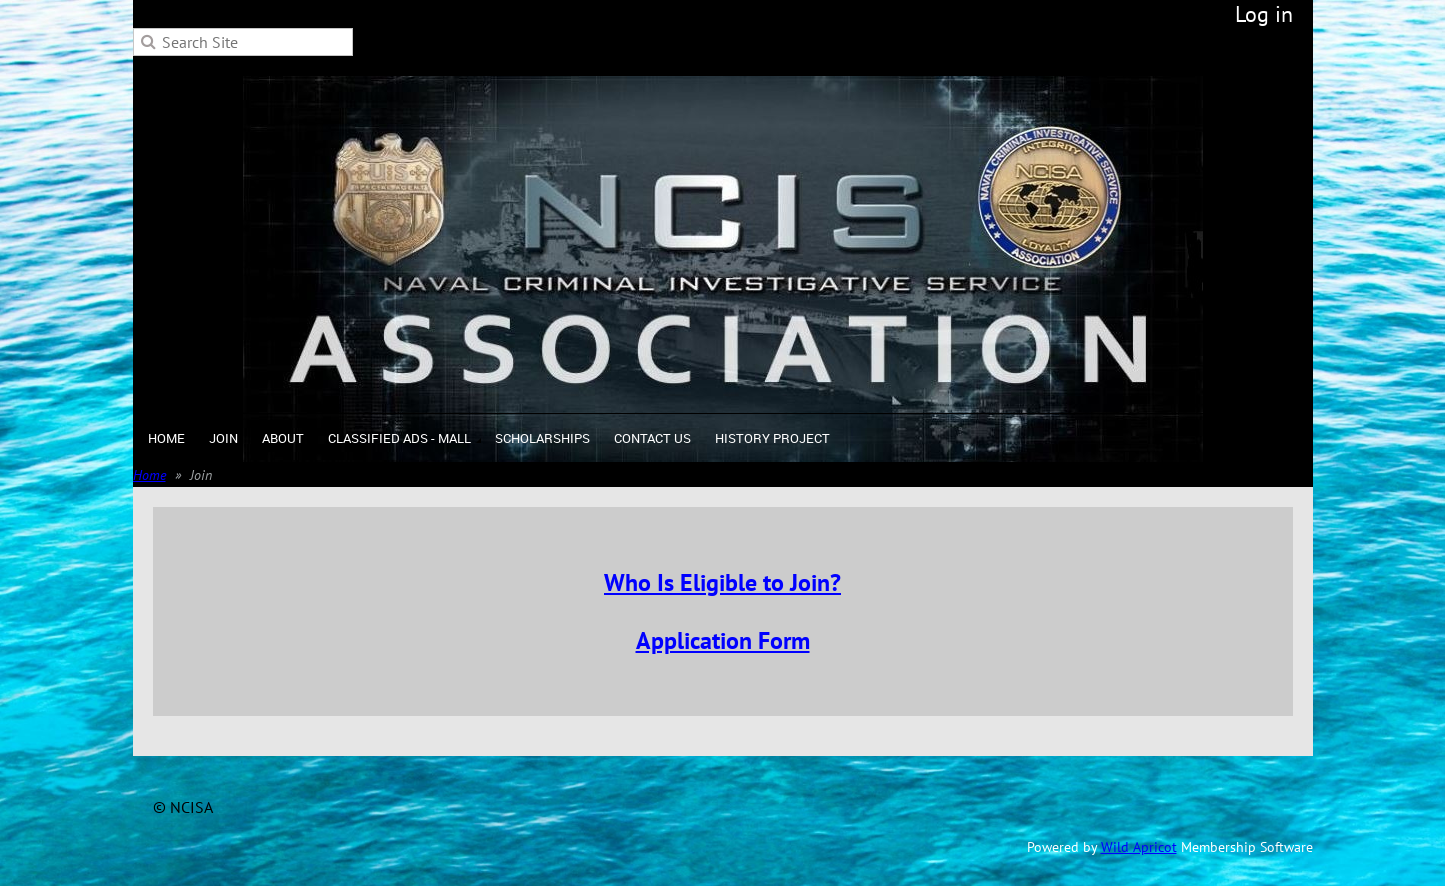 The image size is (1445, 886). I want to click on Home, so click(149, 475).